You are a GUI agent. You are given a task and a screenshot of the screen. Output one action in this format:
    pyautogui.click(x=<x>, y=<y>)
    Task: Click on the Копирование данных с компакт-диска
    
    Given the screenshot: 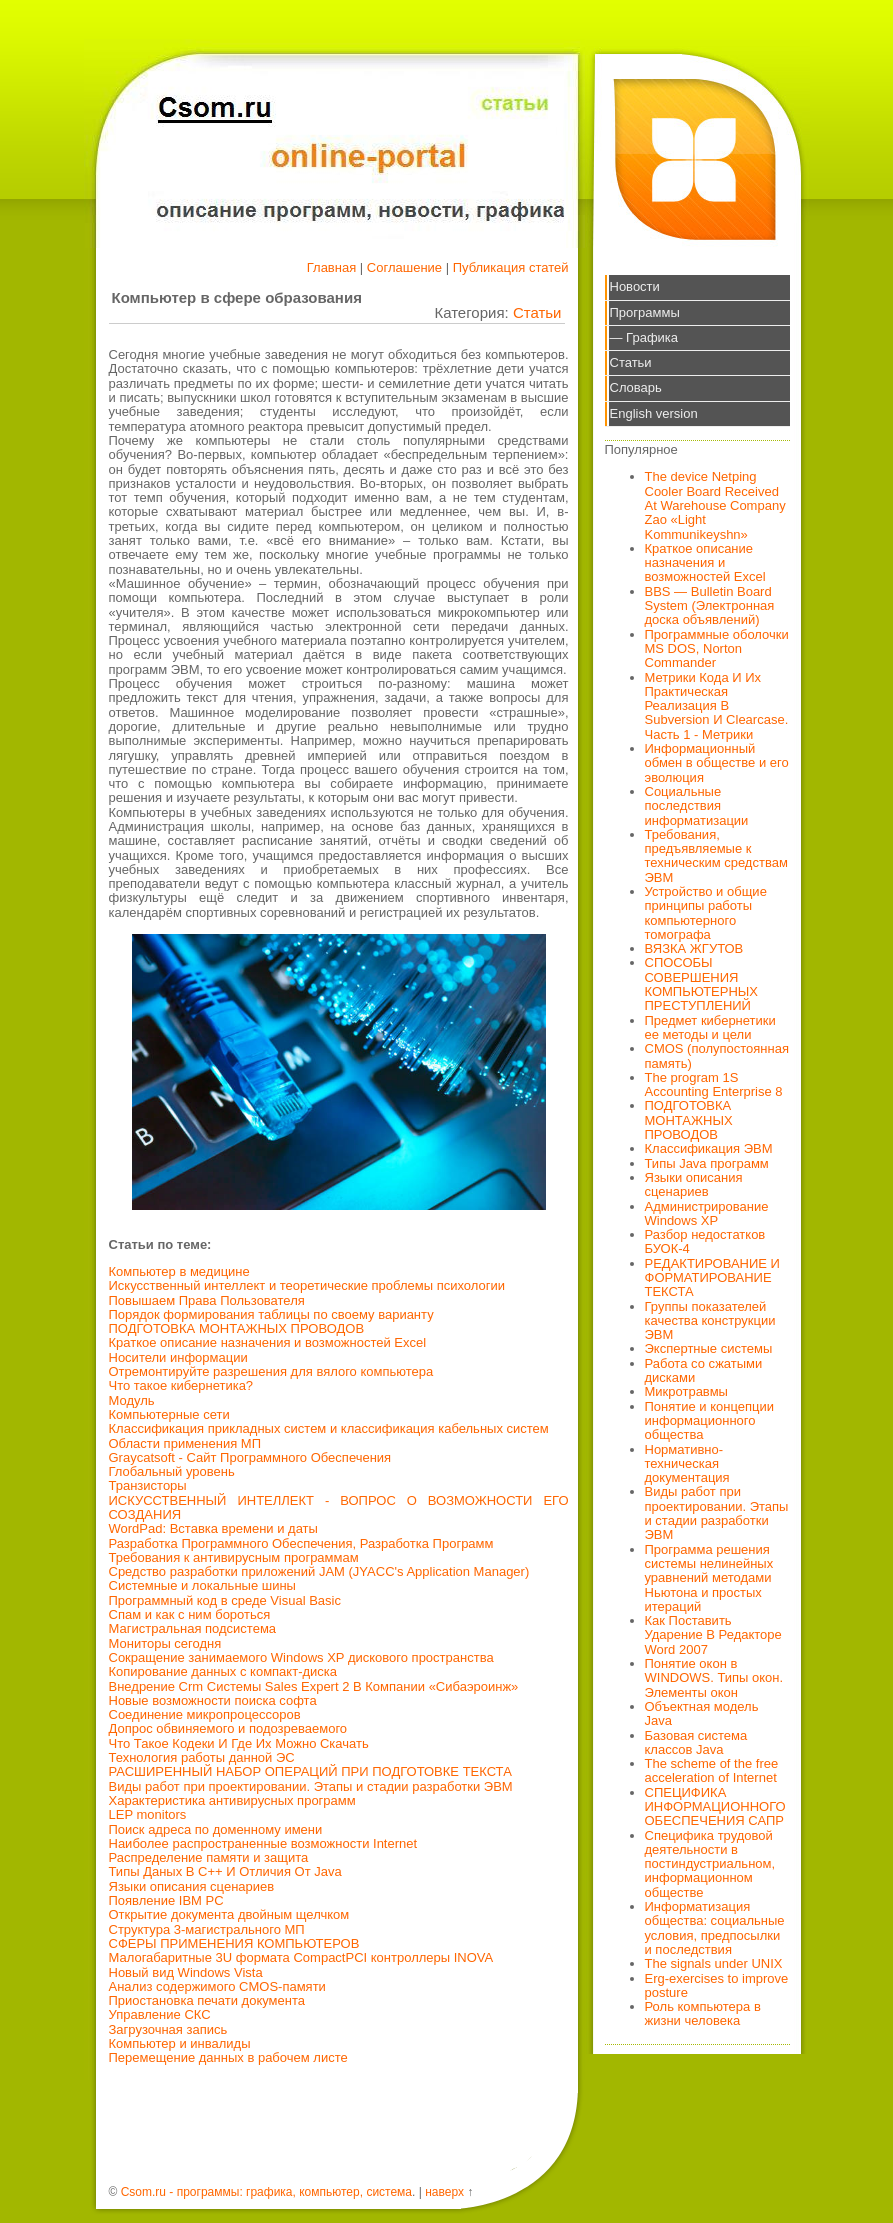 What is the action you would take?
    pyautogui.click(x=223, y=1671)
    